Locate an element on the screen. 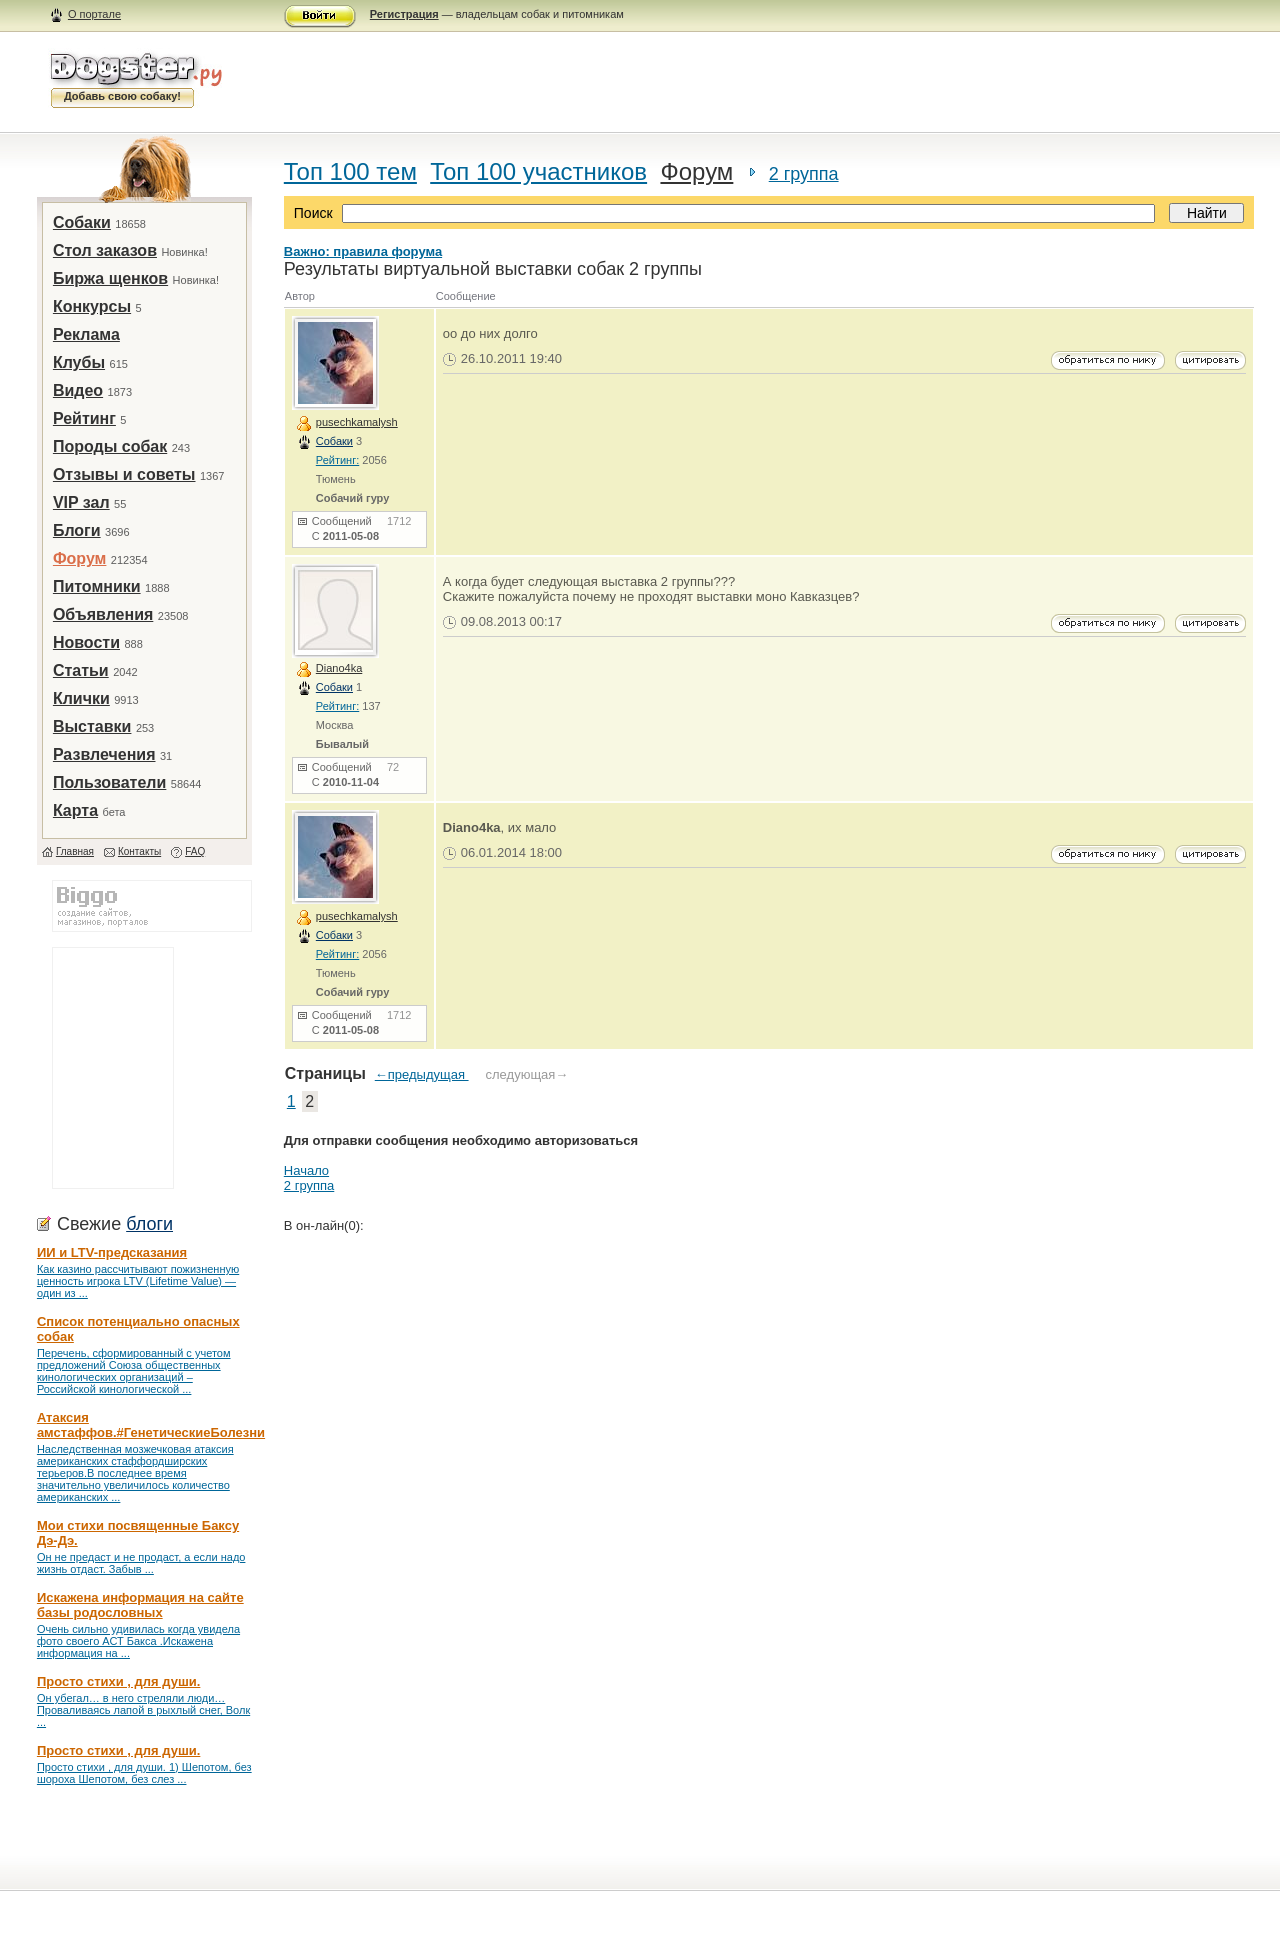  Карта is located at coordinates (75, 810).